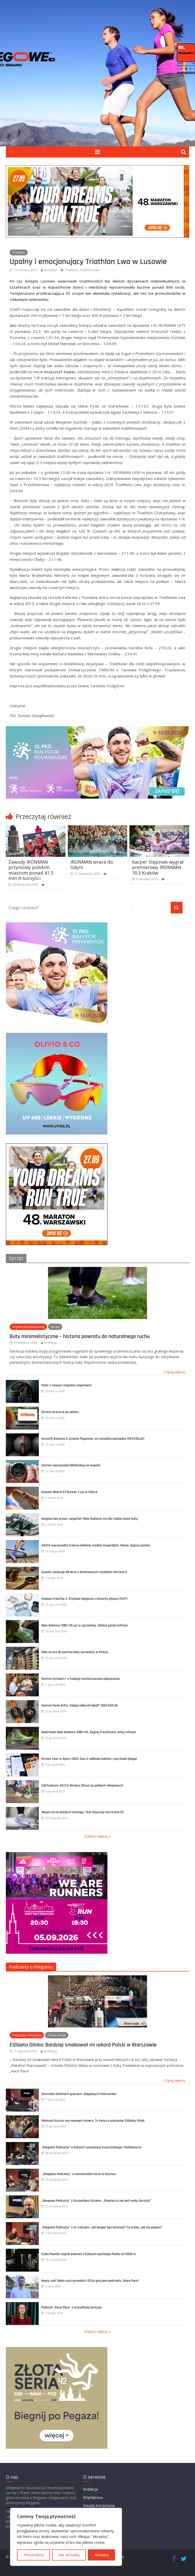 This screenshot has width=195, height=2576. Describe the element at coordinates (82, 1812) in the screenshot. I see `Wsparcie na każdym treningu. Test Saucony Hurricane 25` at that location.